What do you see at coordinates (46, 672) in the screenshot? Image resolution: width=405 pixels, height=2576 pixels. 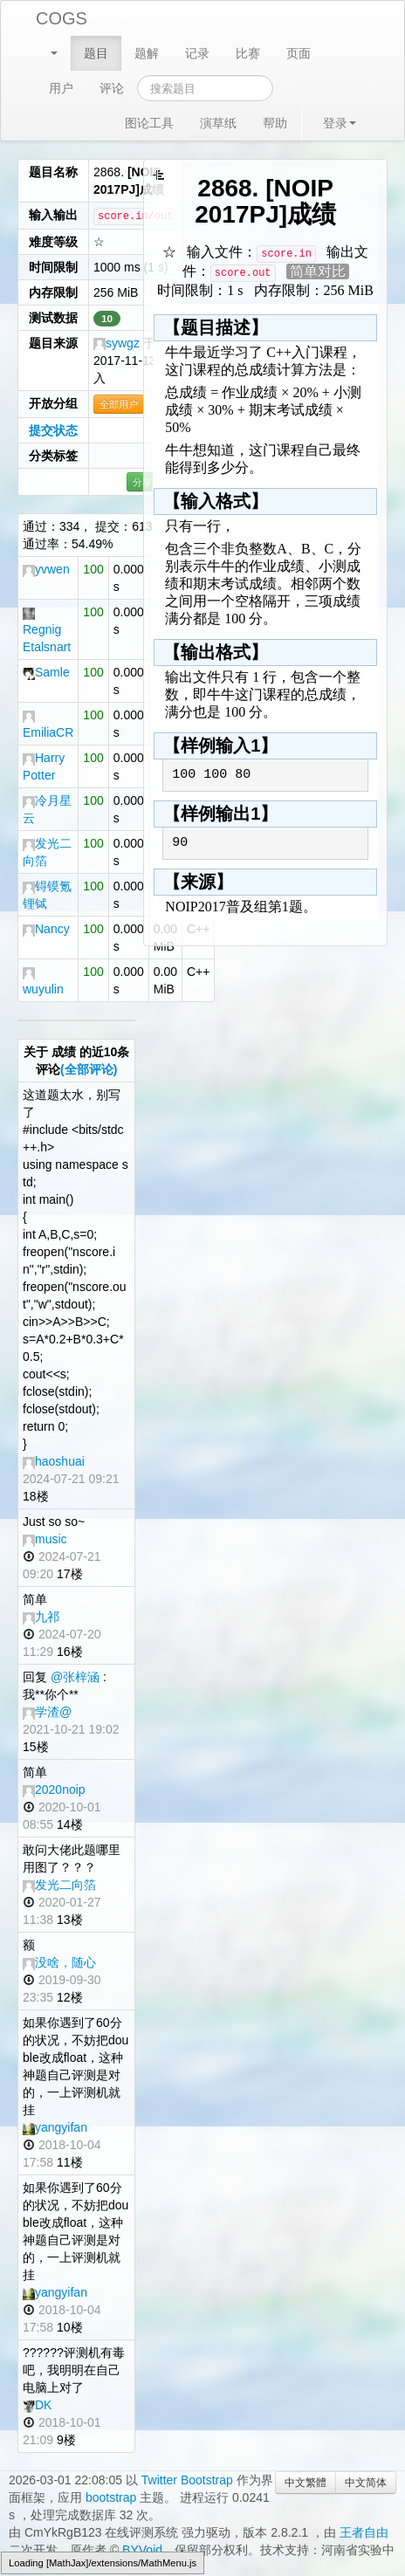 I see `Samle` at bounding box center [46, 672].